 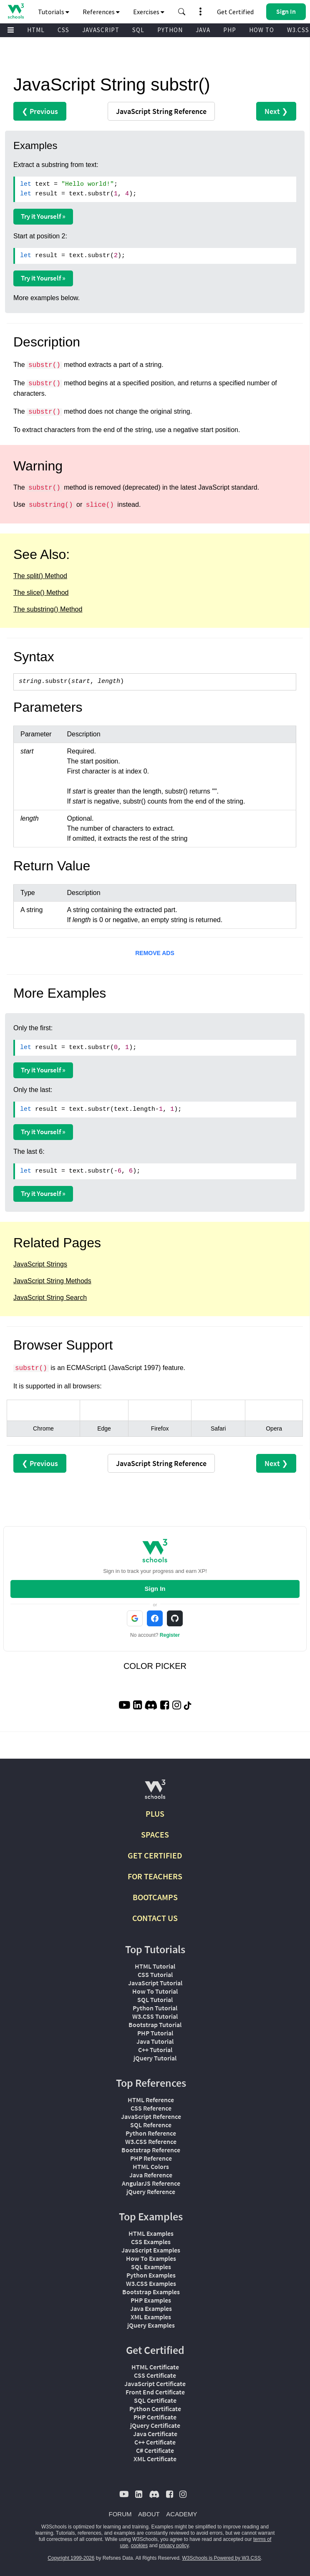 What do you see at coordinates (151, 2133) in the screenshot?
I see `Python Reference` at bounding box center [151, 2133].